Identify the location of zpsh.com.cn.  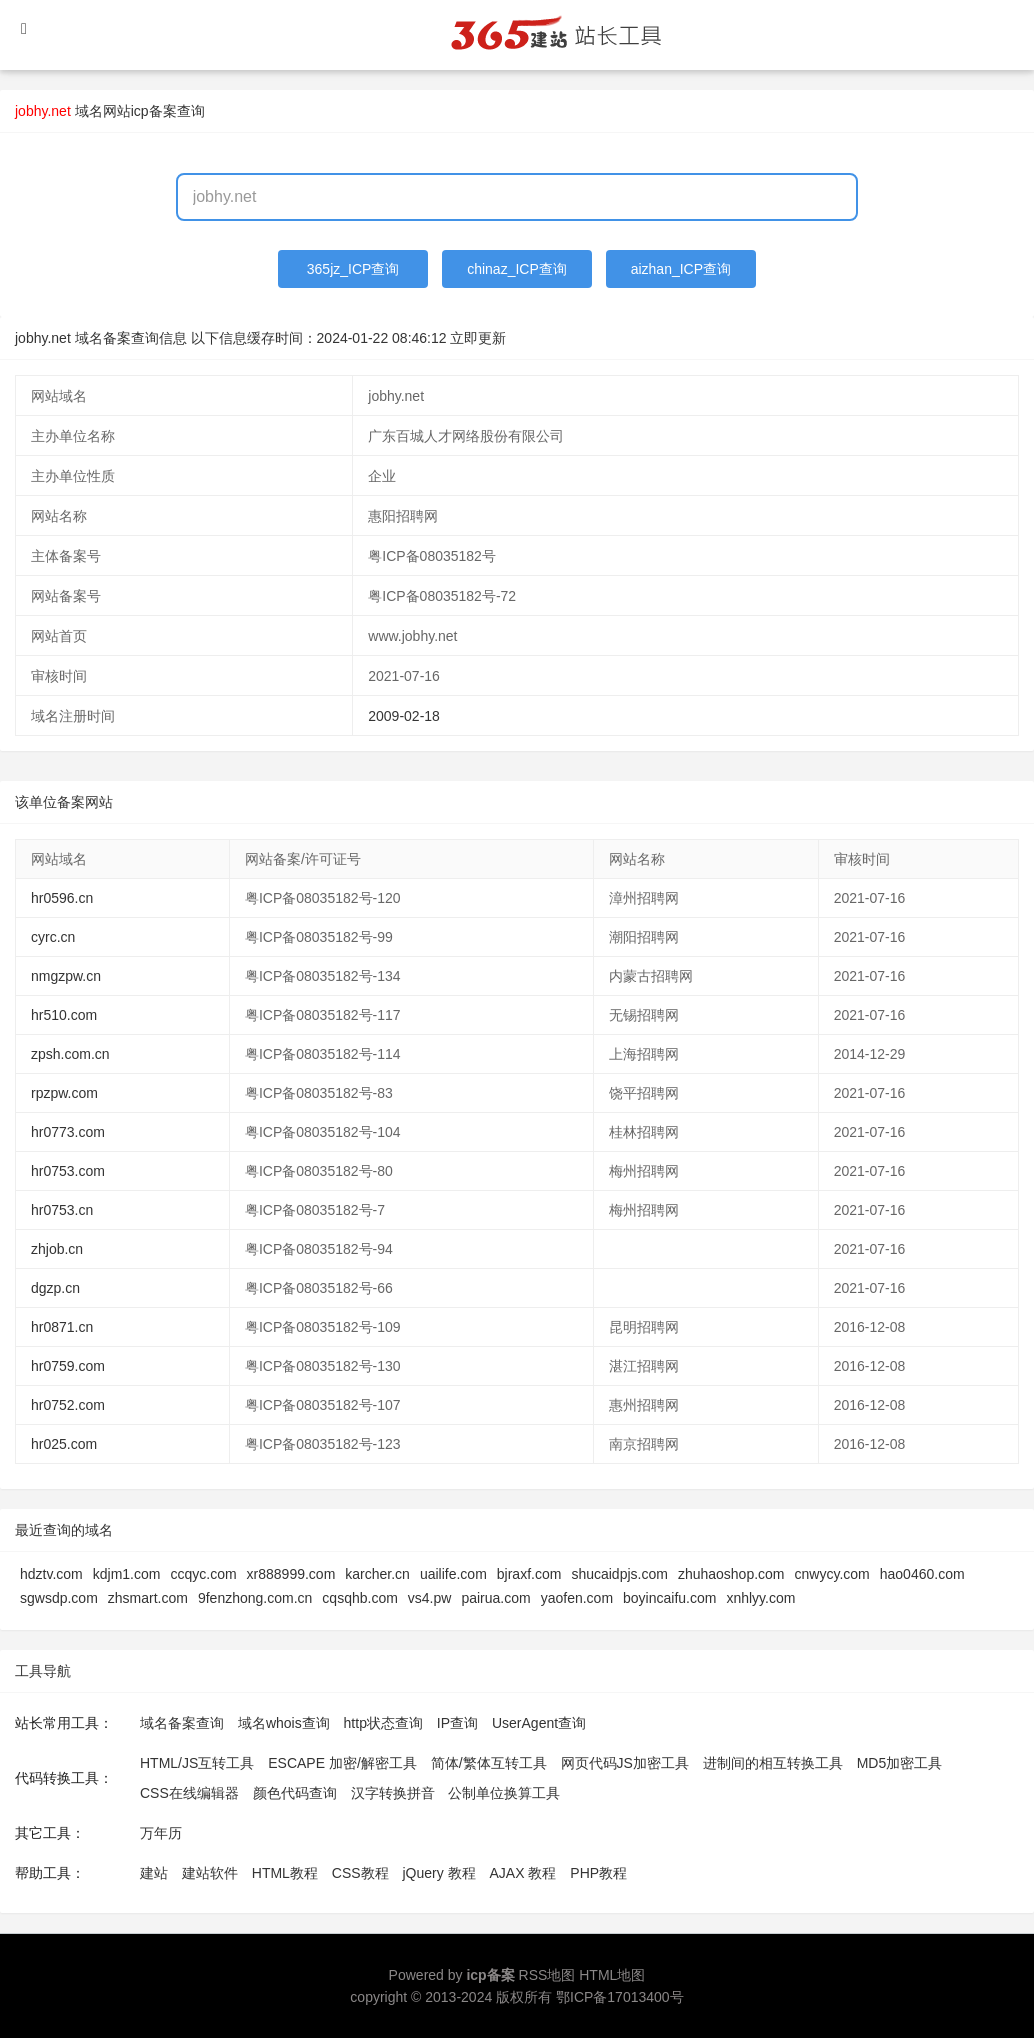
(70, 1054).